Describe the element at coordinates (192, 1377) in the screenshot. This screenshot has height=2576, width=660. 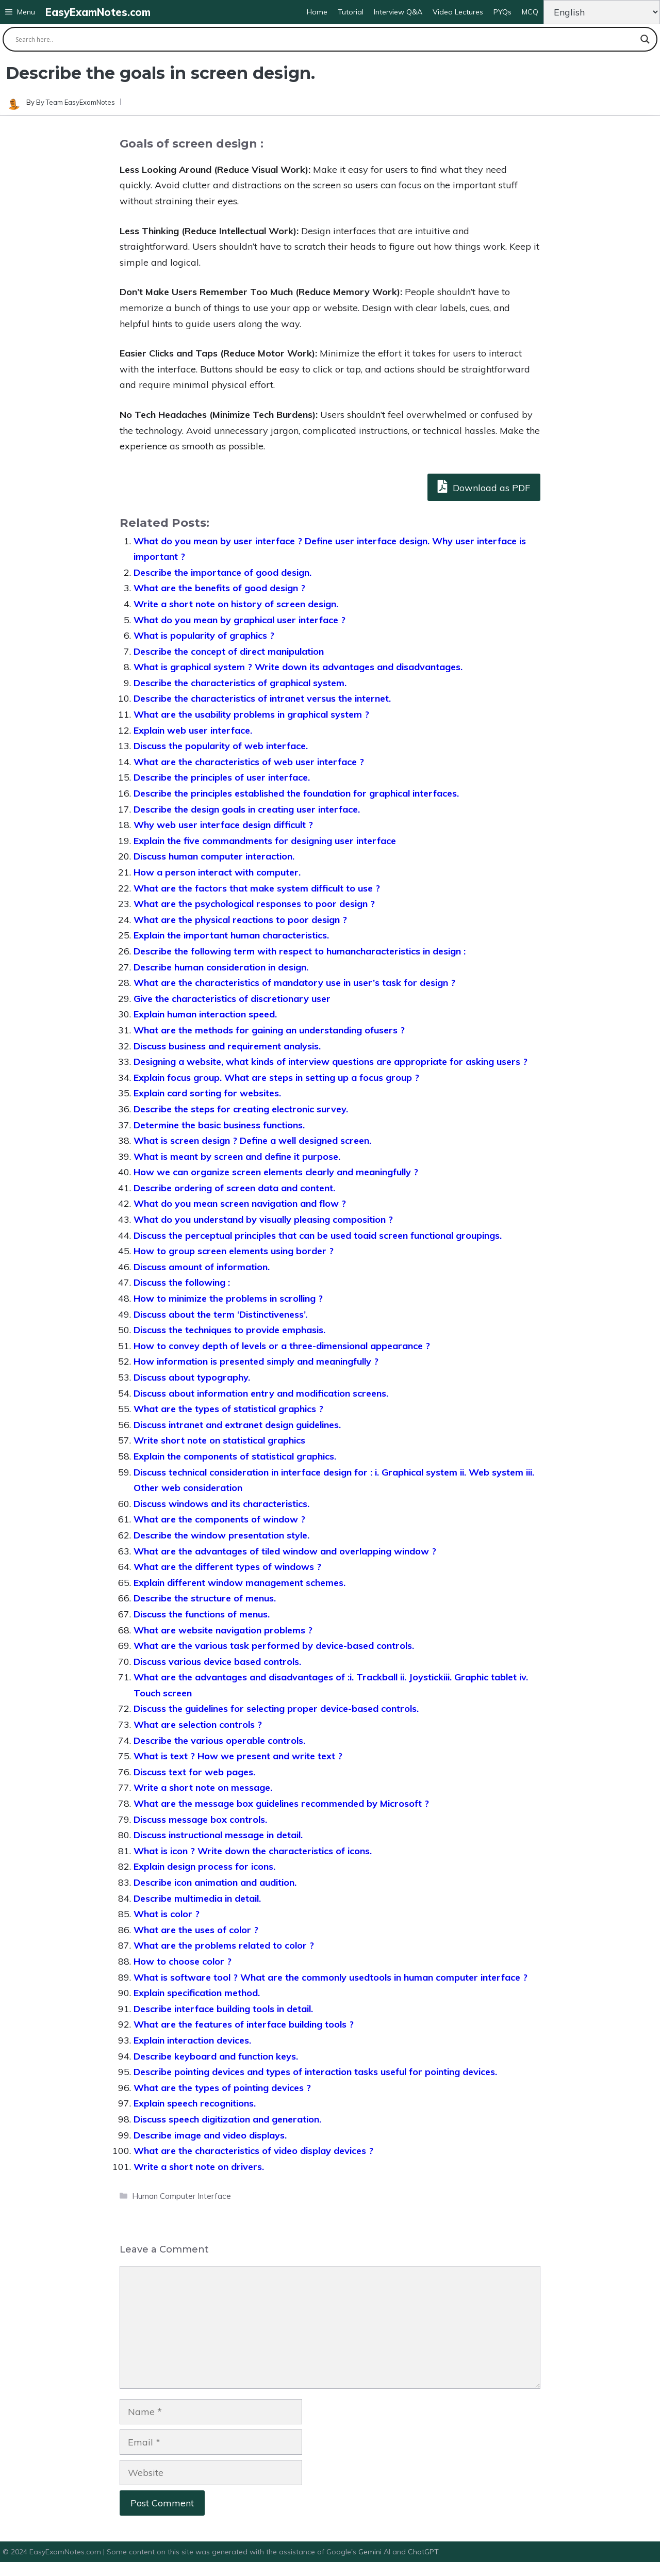
I see `Discuss about typography.` at that location.